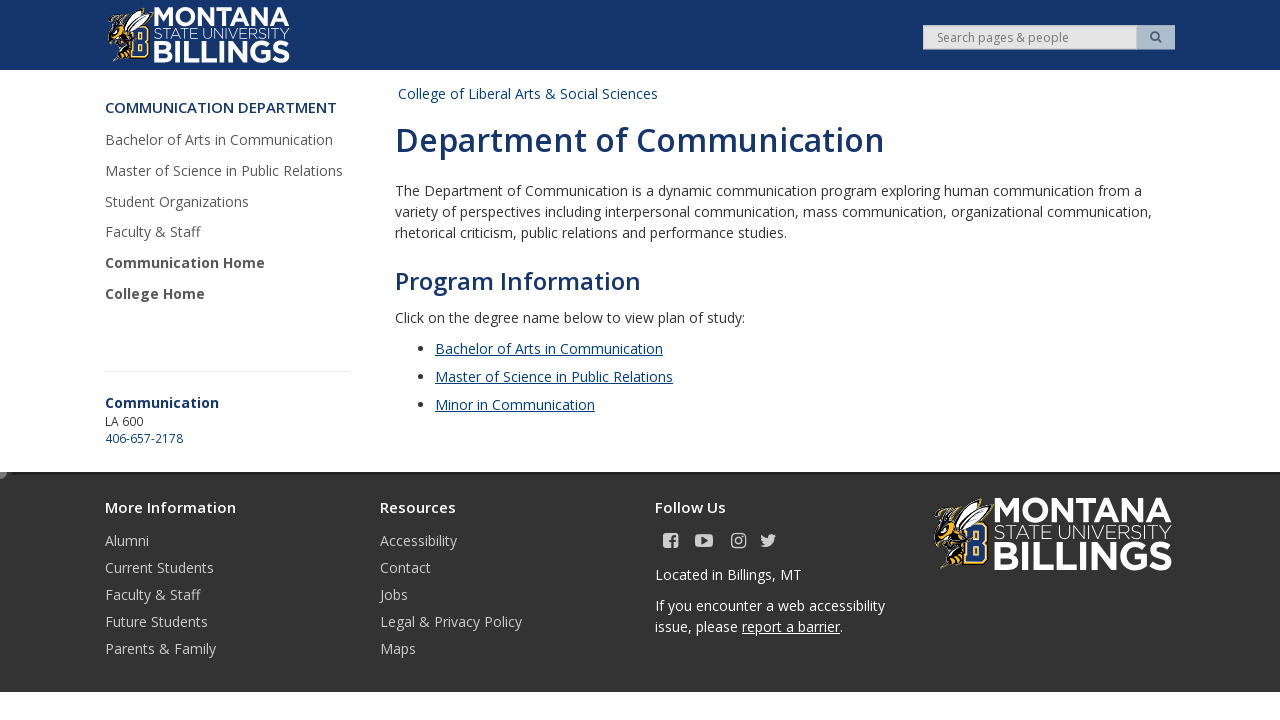 This screenshot has width=1280, height=720. Describe the element at coordinates (185, 262) in the screenshot. I see `Communication Home` at that location.